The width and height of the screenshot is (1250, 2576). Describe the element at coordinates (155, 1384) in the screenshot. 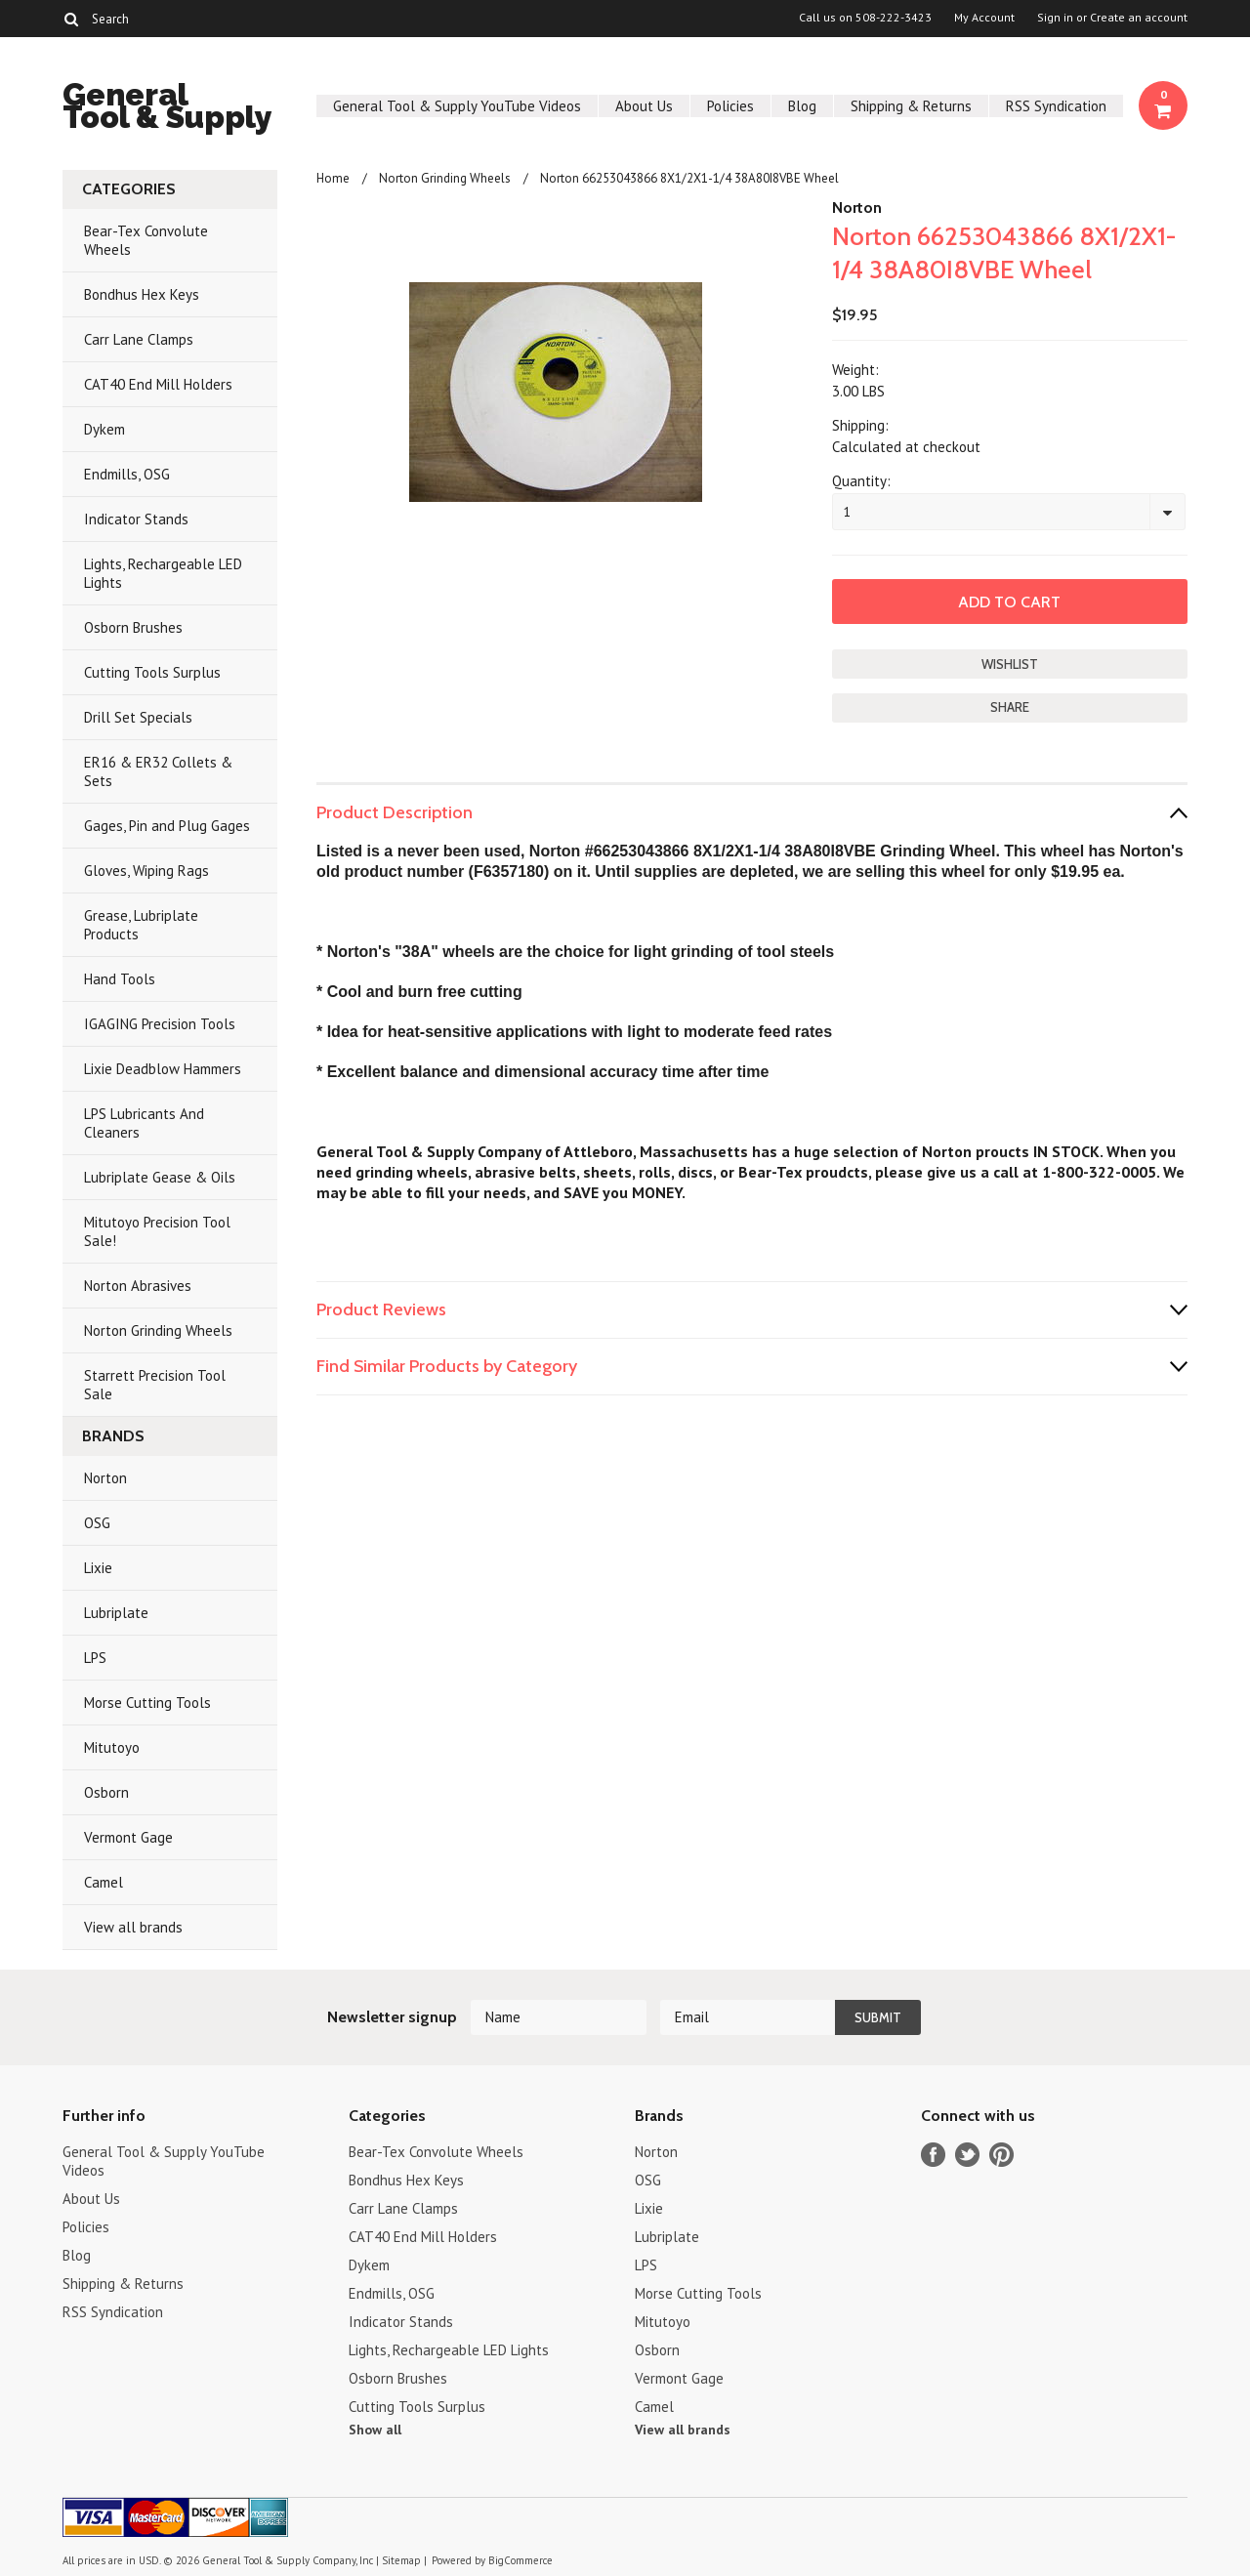

I see `Starrett Precision Tool Sale` at that location.